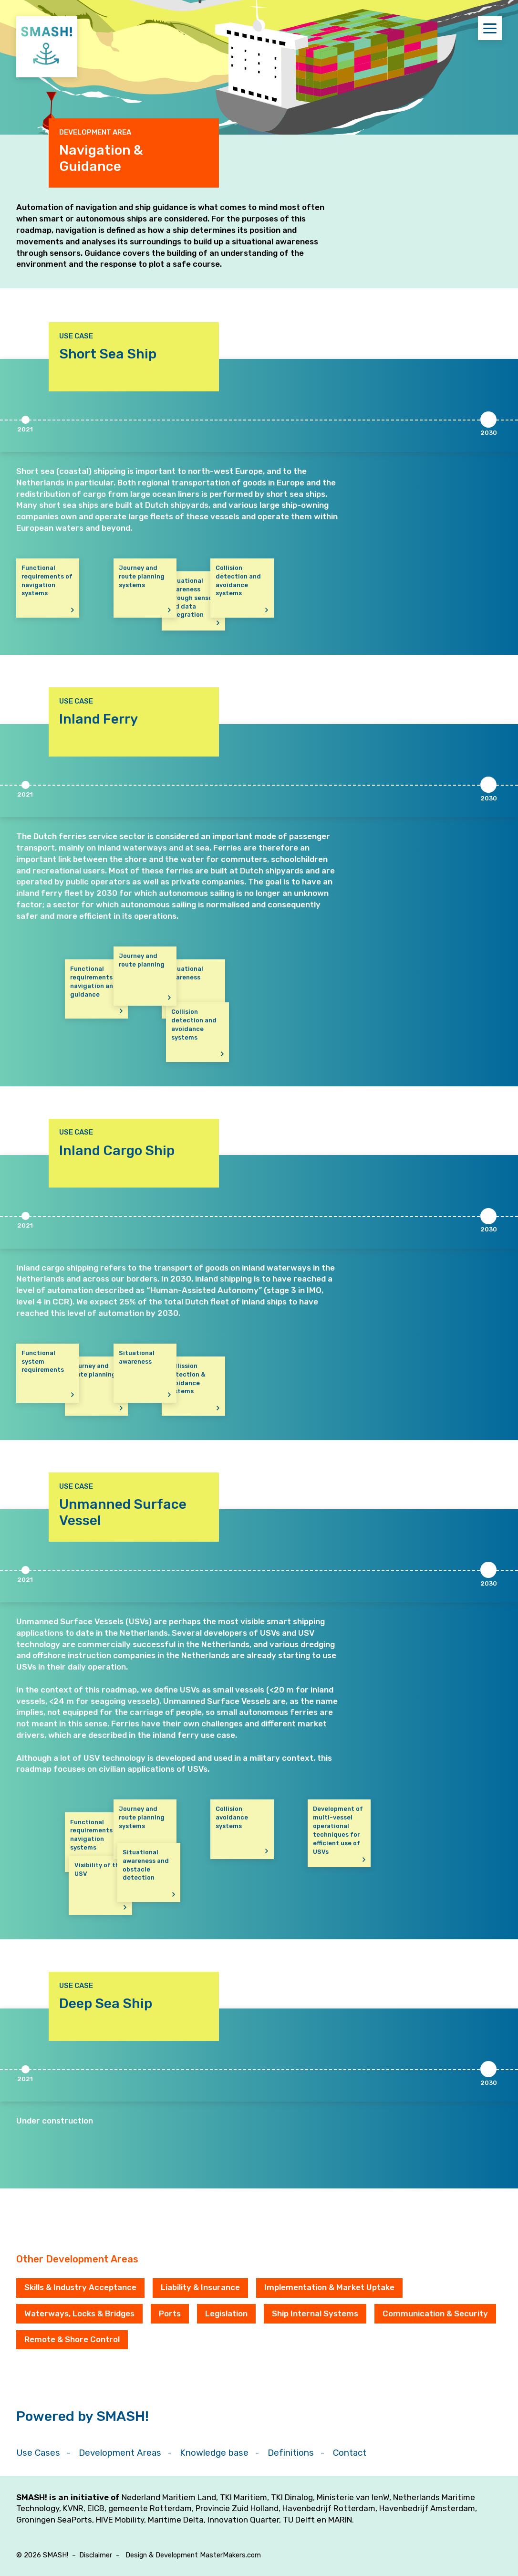 This screenshot has height=2576, width=518. Describe the element at coordinates (349, 2453) in the screenshot. I see `Contact` at that location.